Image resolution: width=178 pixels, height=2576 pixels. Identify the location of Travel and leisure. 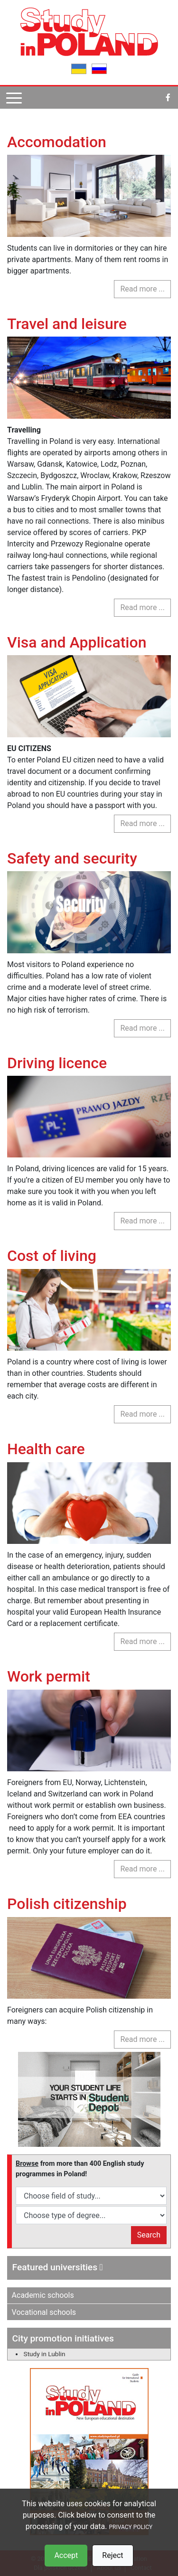
(67, 324).